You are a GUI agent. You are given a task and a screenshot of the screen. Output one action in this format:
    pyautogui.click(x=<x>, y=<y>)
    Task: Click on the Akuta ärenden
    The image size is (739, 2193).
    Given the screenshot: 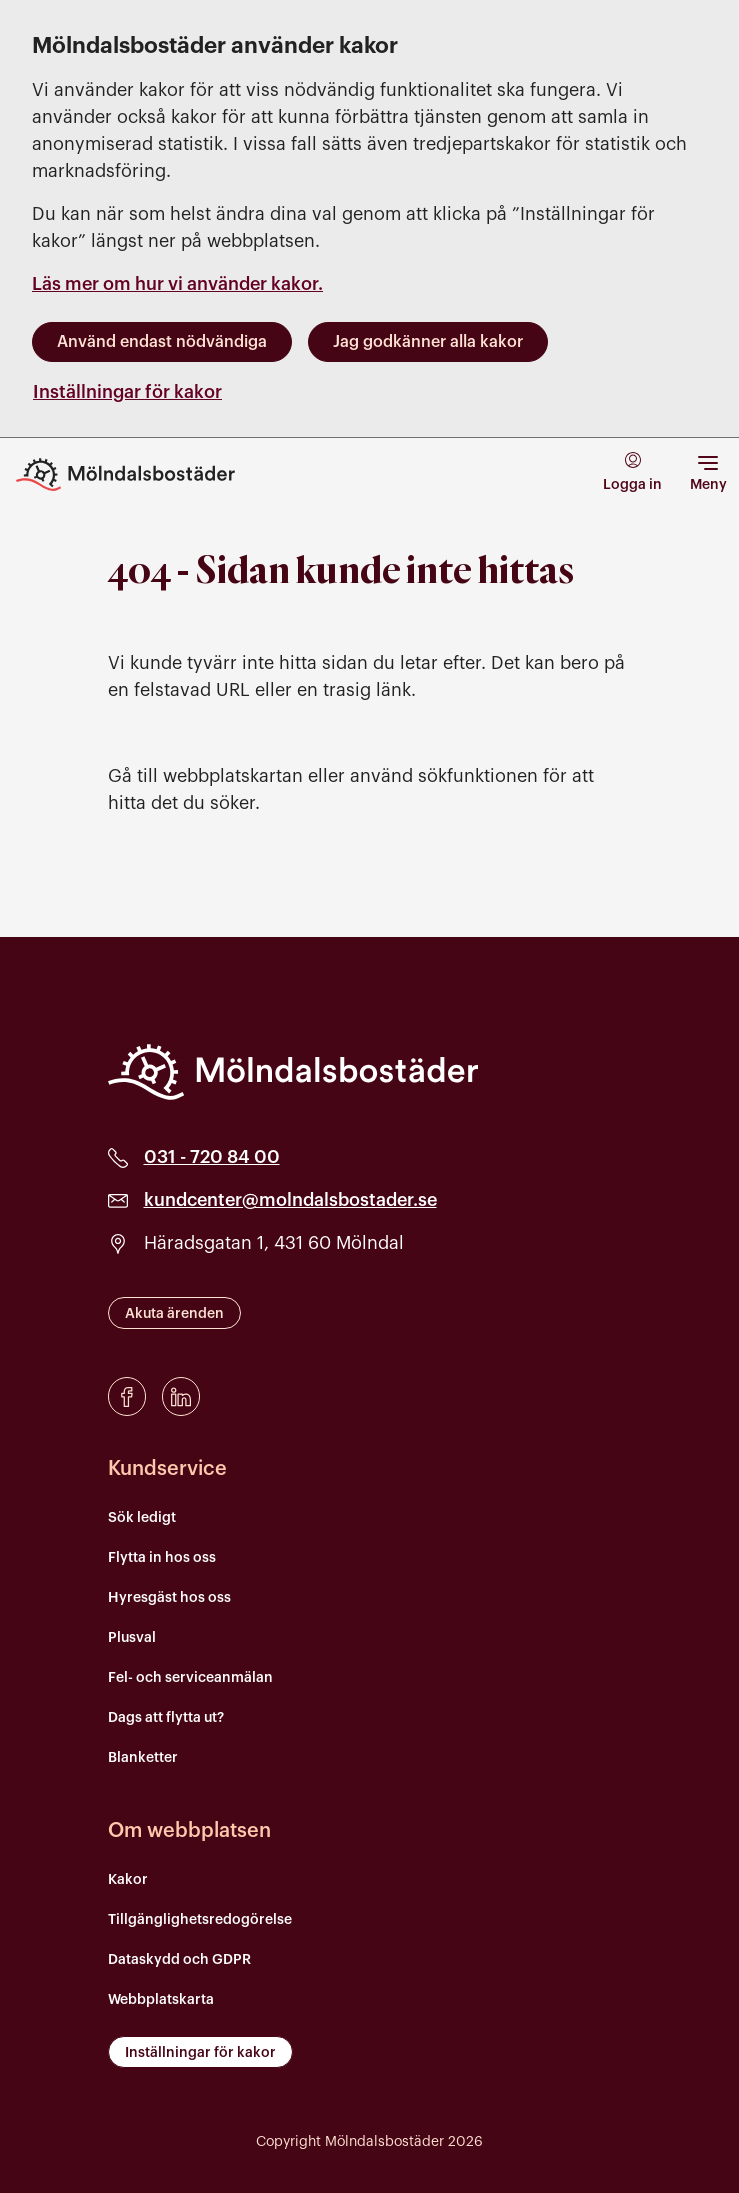 What is the action you would take?
    pyautogui.click(x=174, y=1314)
    